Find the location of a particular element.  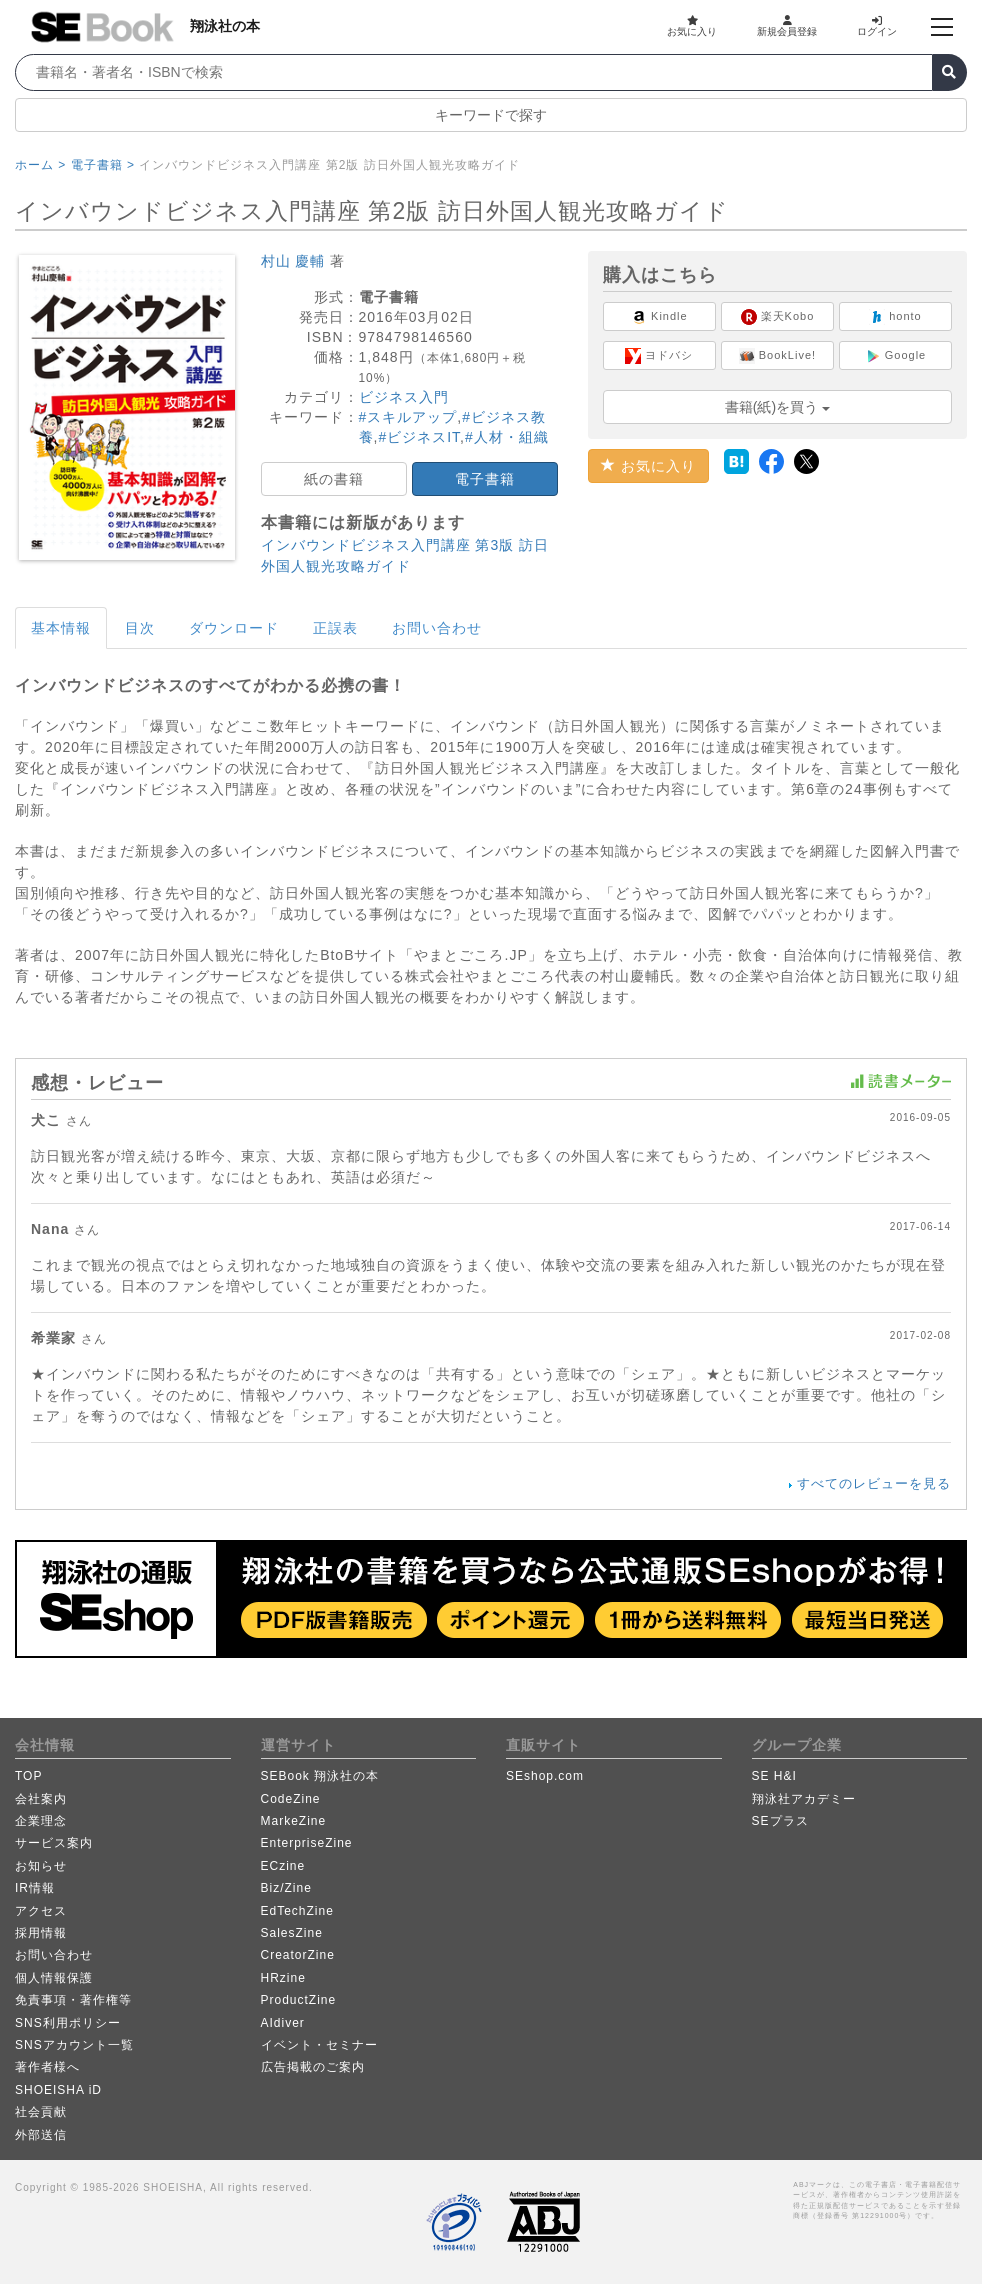

CreatorZine is located at coordinates (298, 1955).